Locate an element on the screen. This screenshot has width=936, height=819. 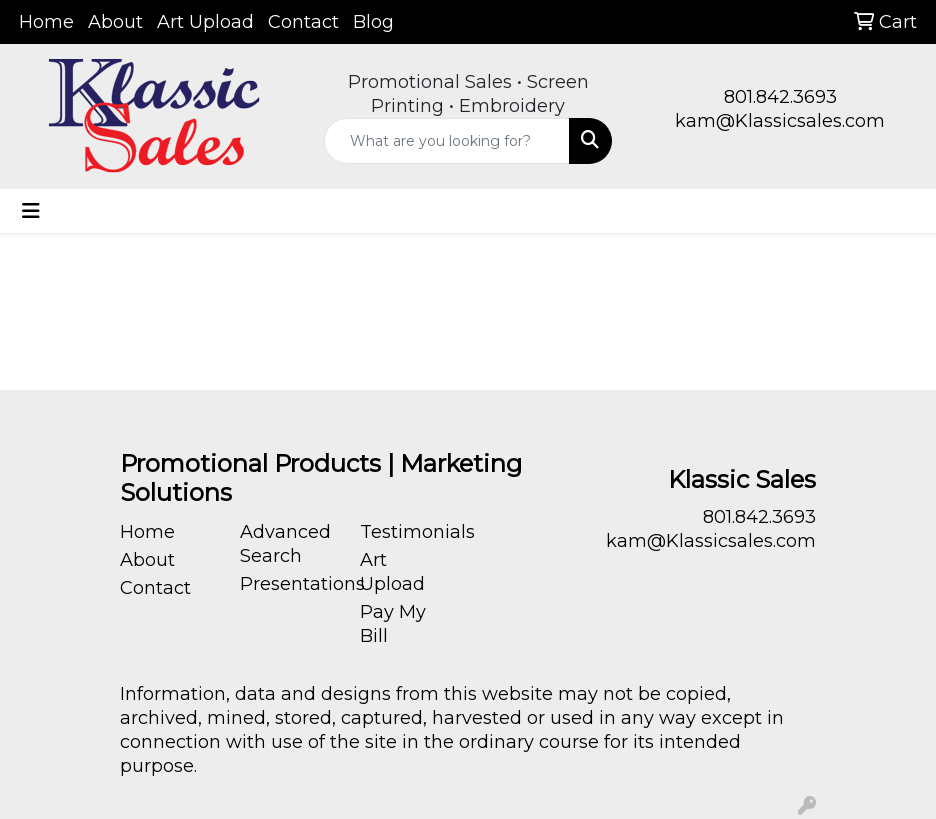
[Toggle navigation] is located at coordinates (31, 211).